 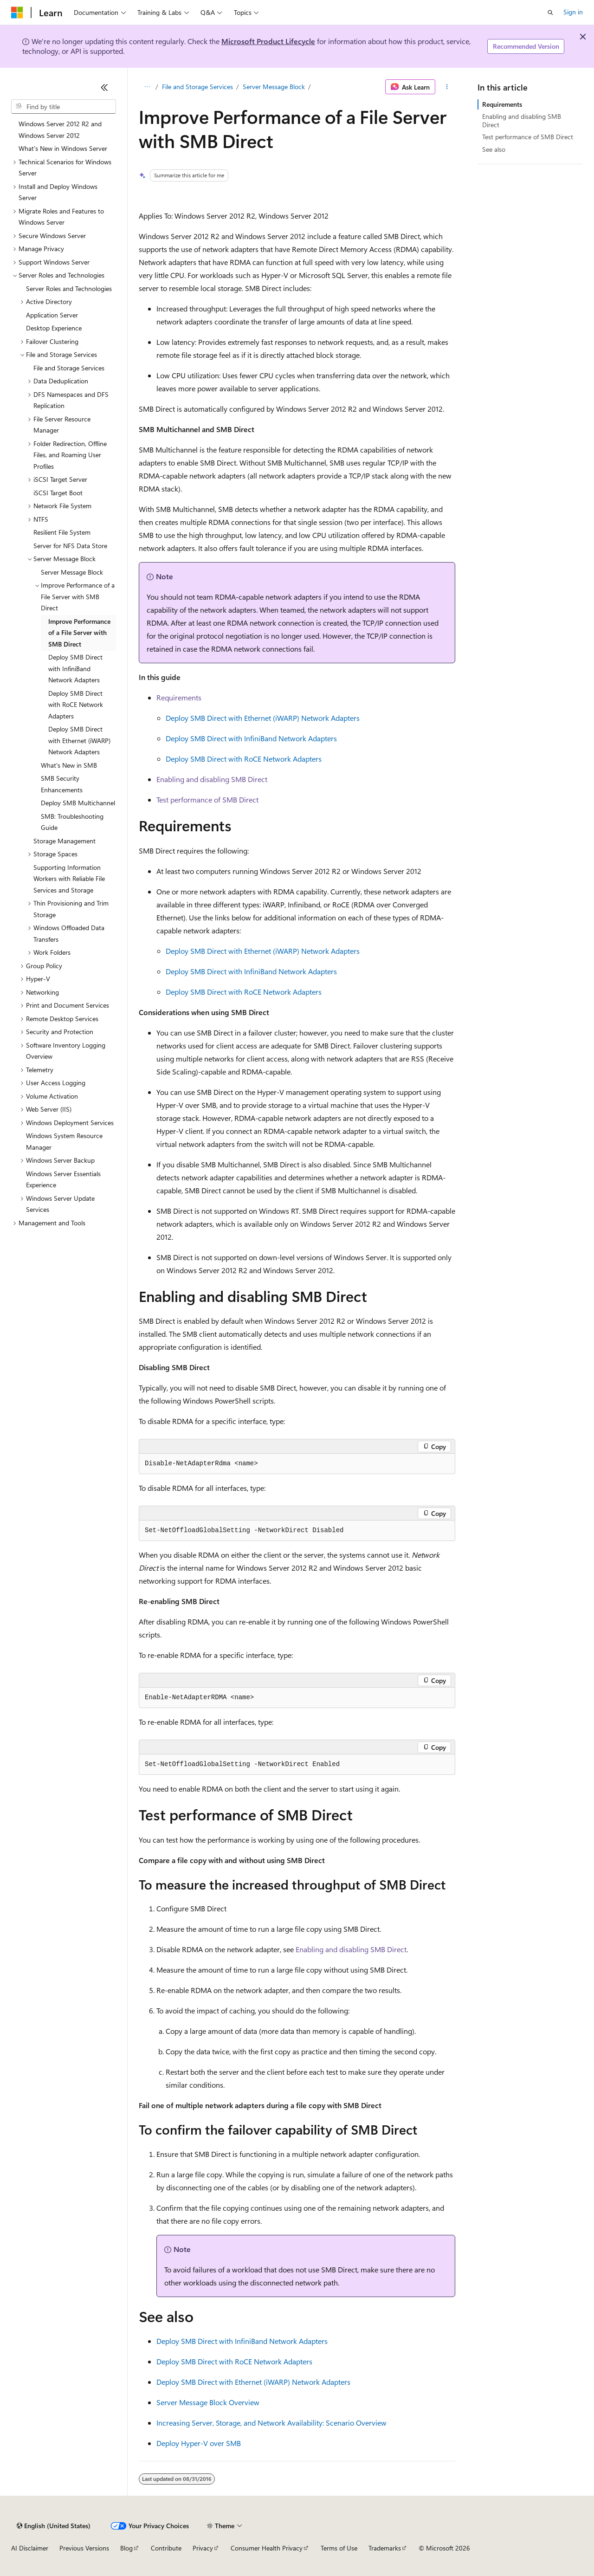 What do you see at coordinates (53, 2525) in the screenshot?
I see `[Content language selector. Currently set to English (United States).]` at bounding box center [53, 2525].